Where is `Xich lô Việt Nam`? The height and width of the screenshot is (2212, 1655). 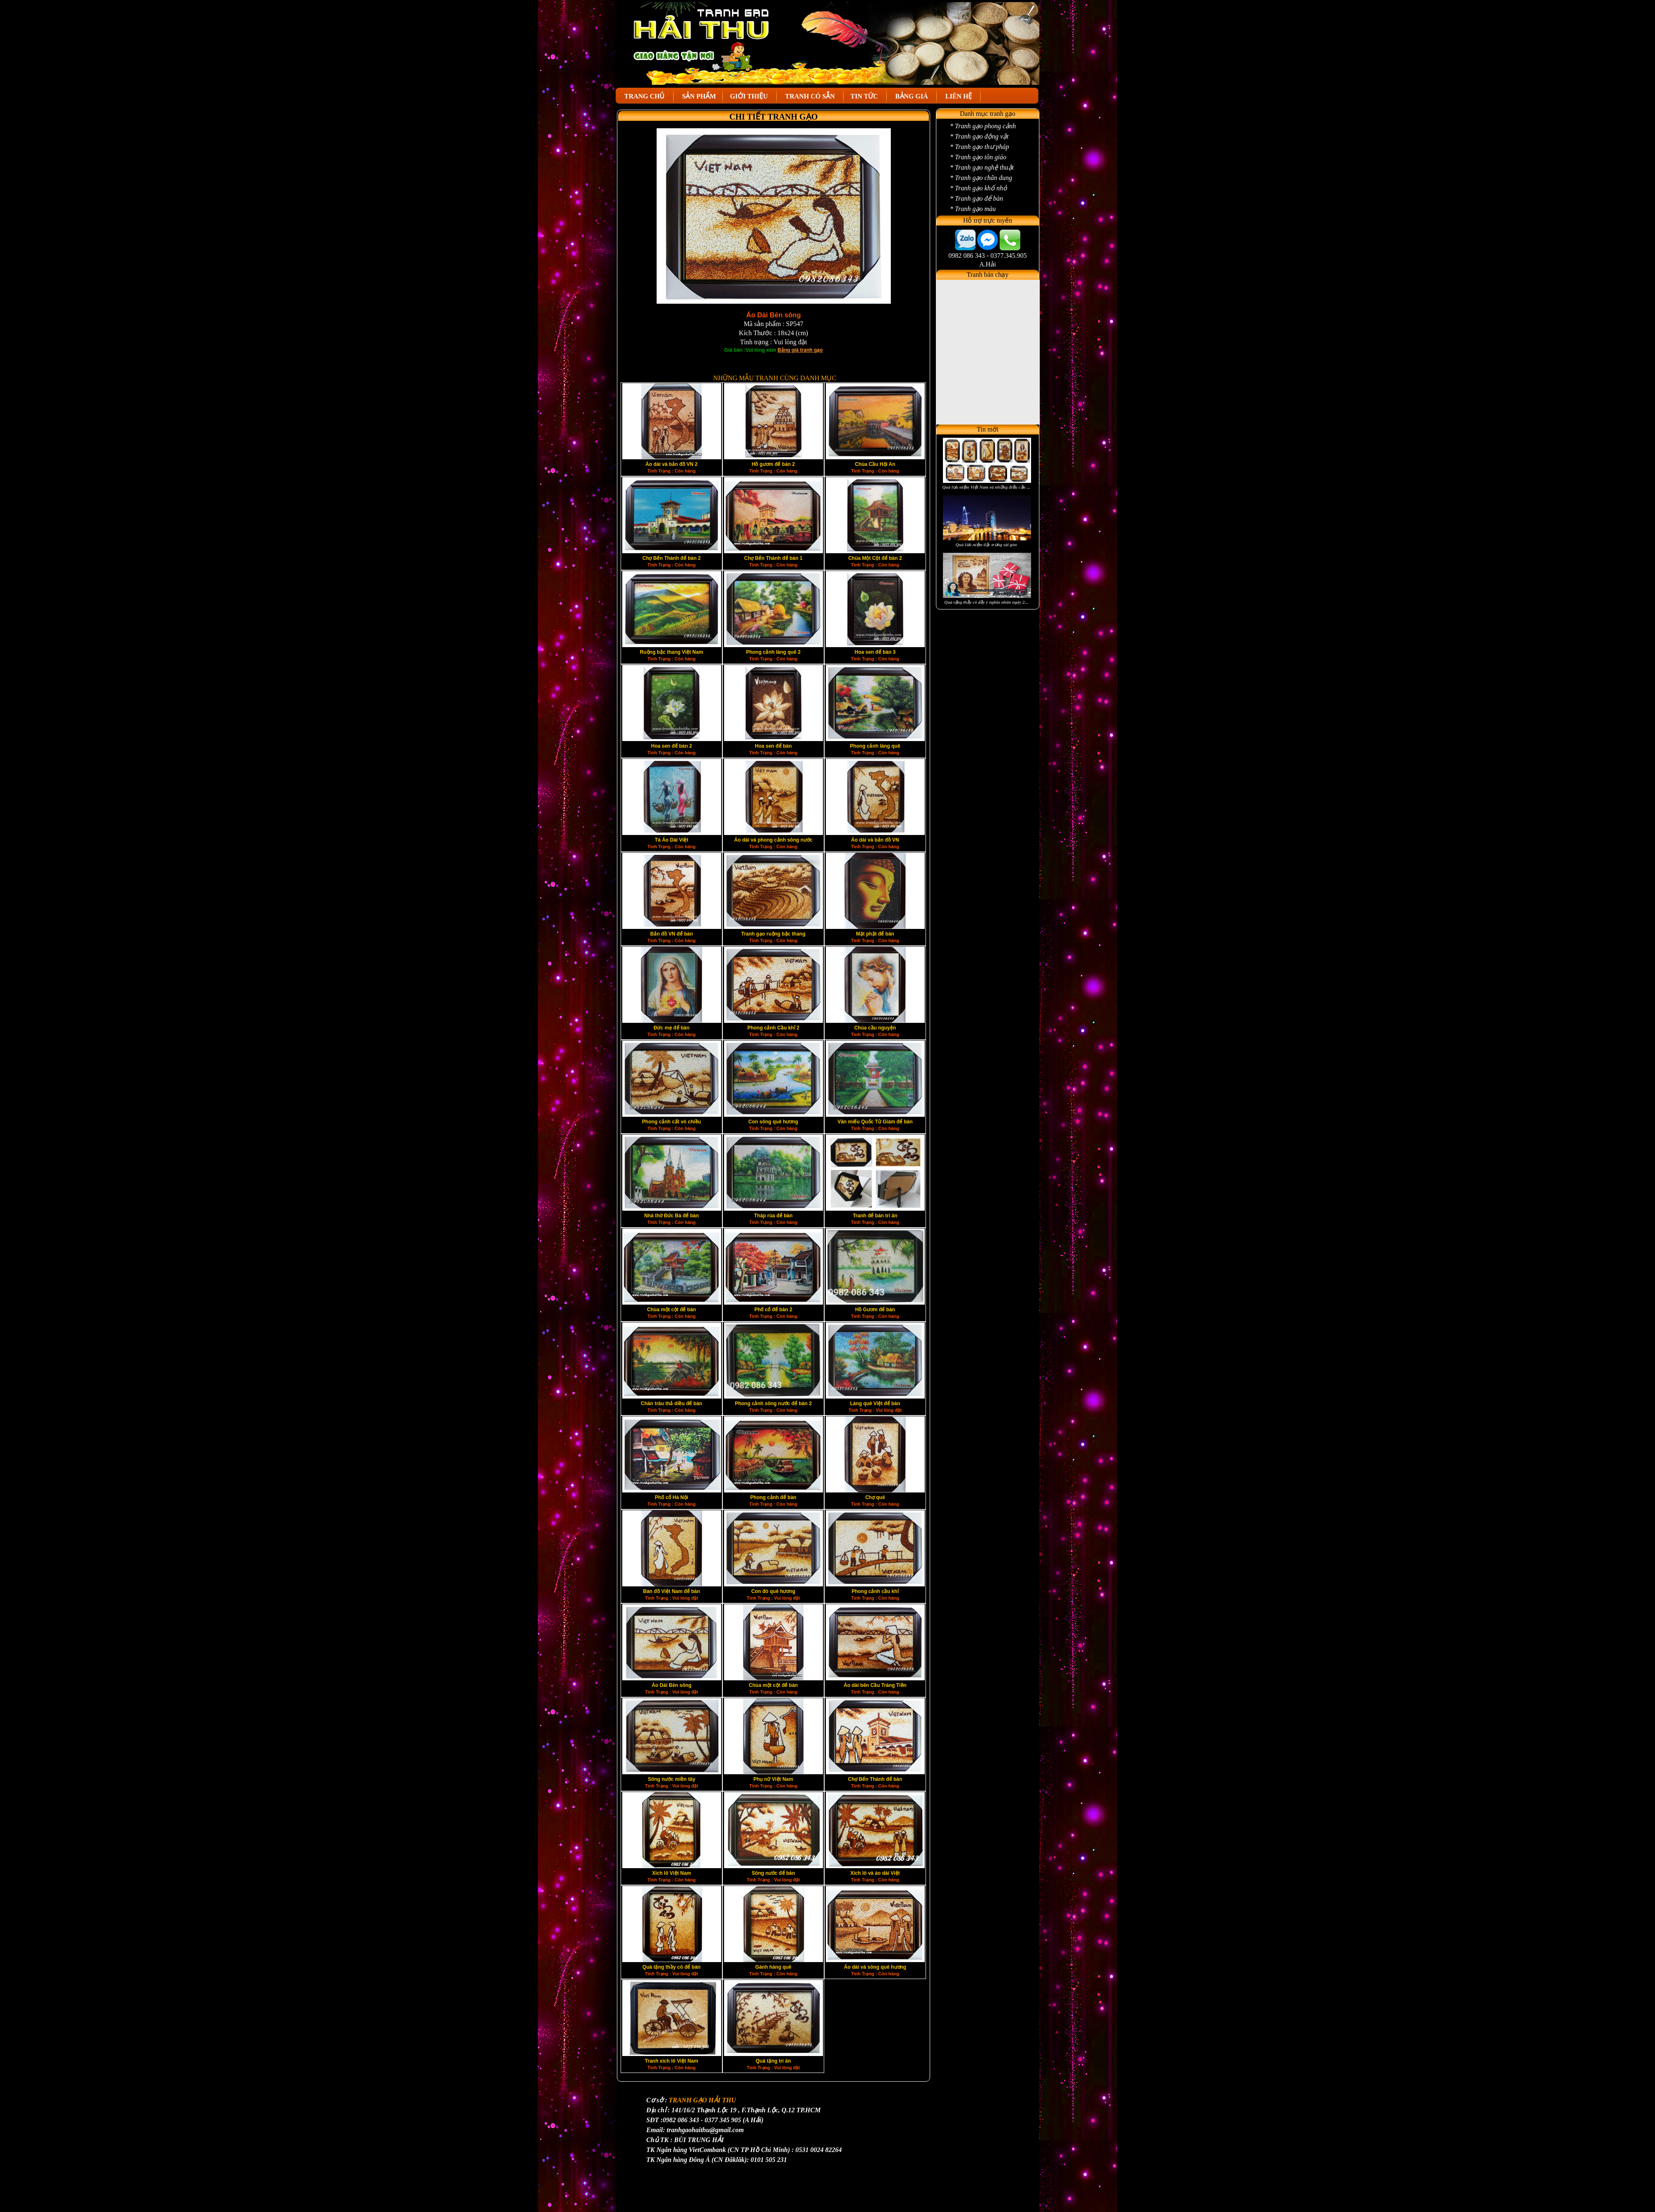 Xich lô Việt Nam is located at coordinates (671, 1873).